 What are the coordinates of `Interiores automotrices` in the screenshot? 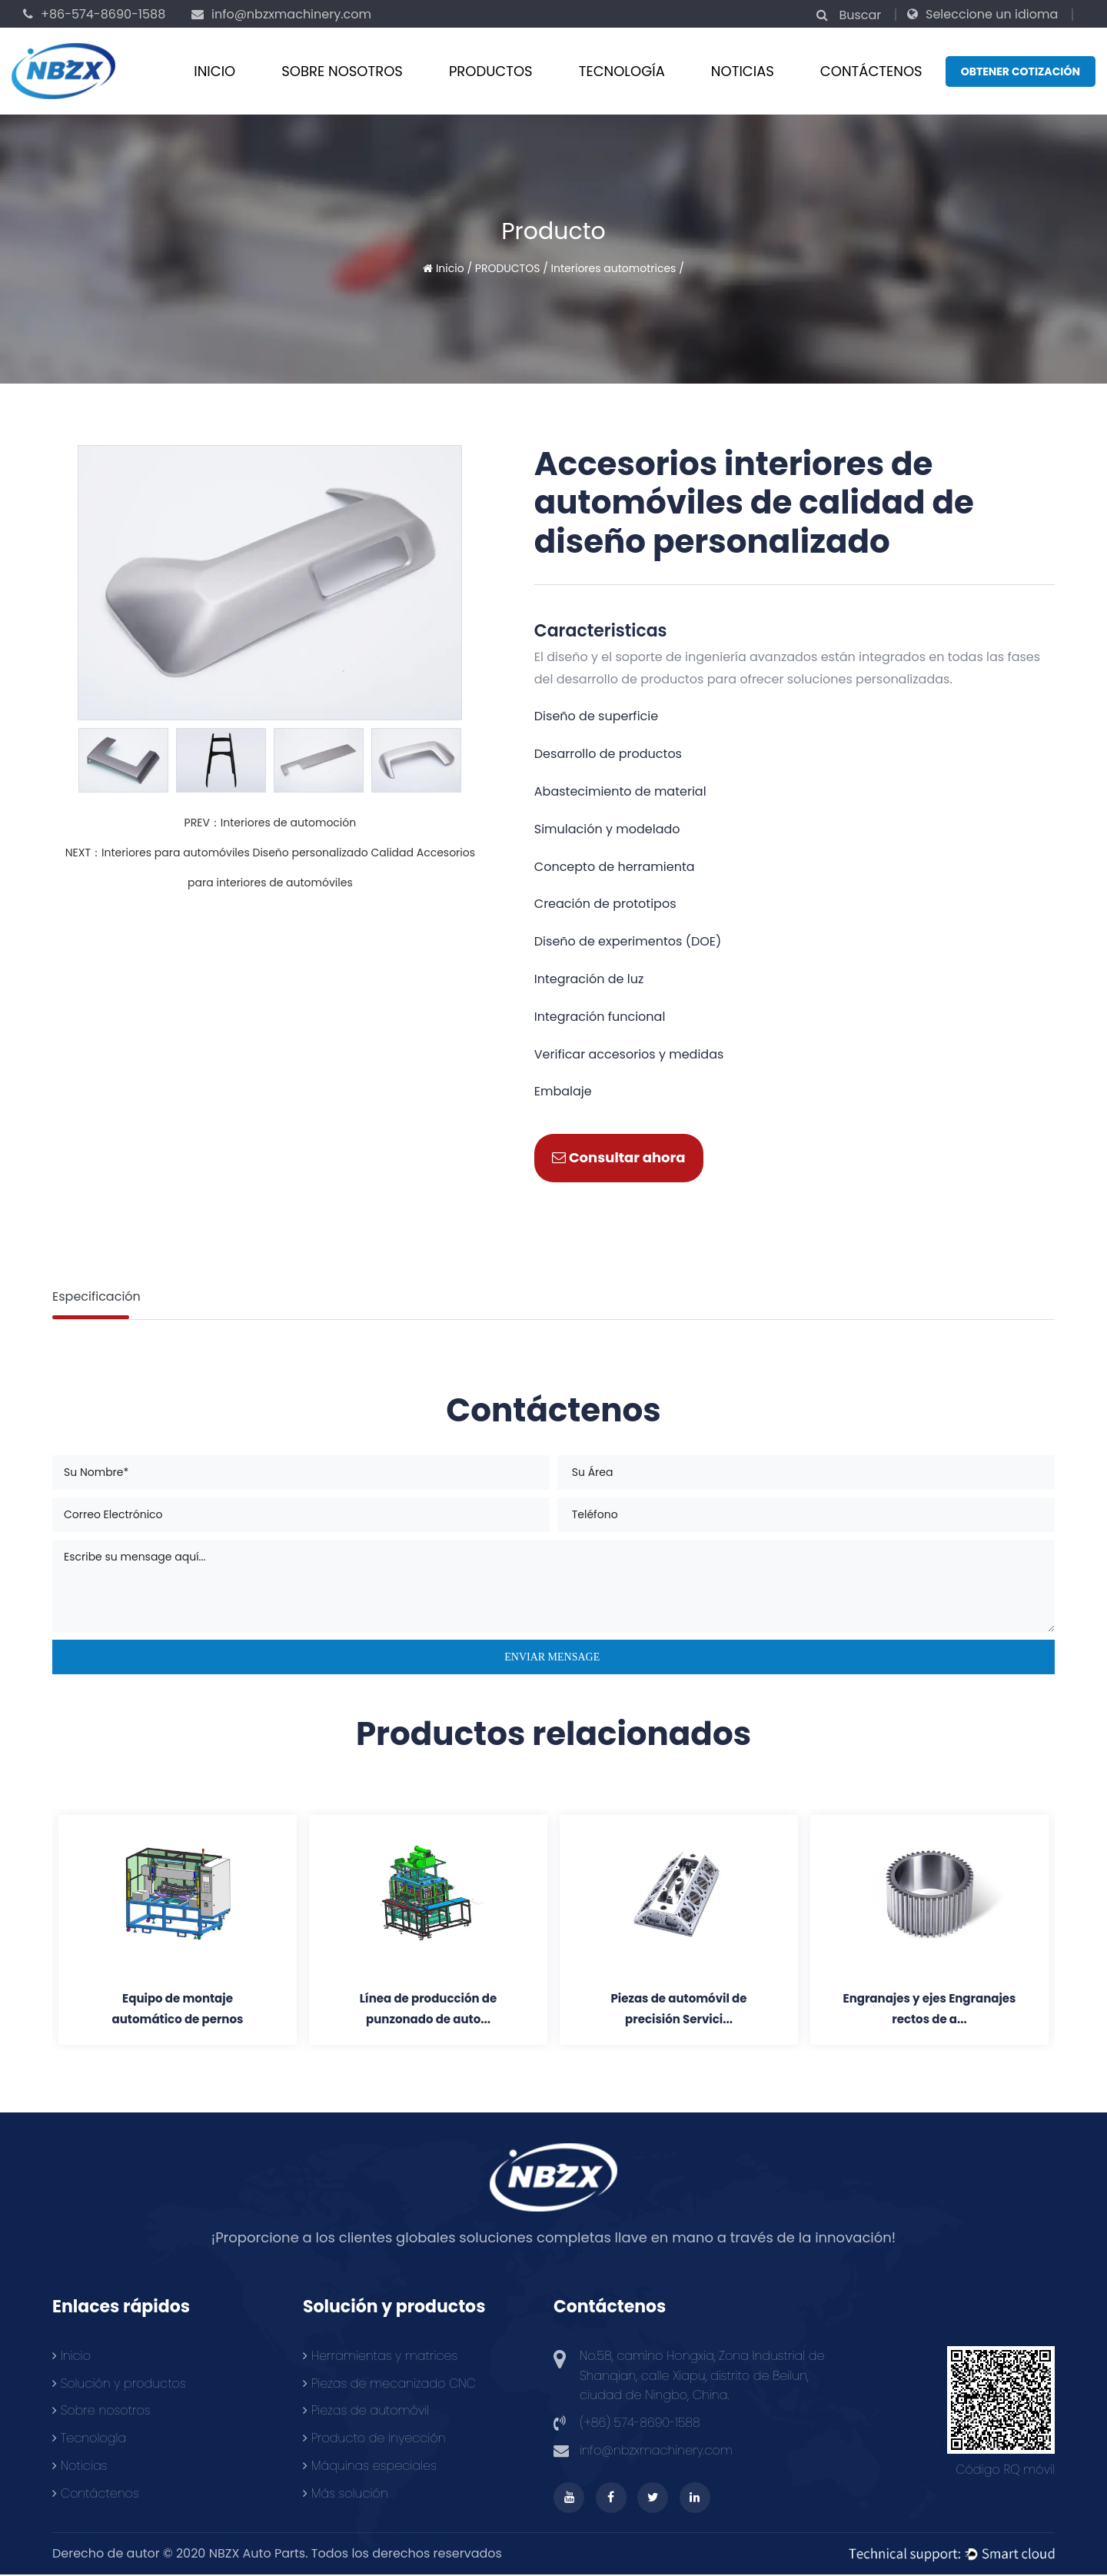 It's located at (613, 268).